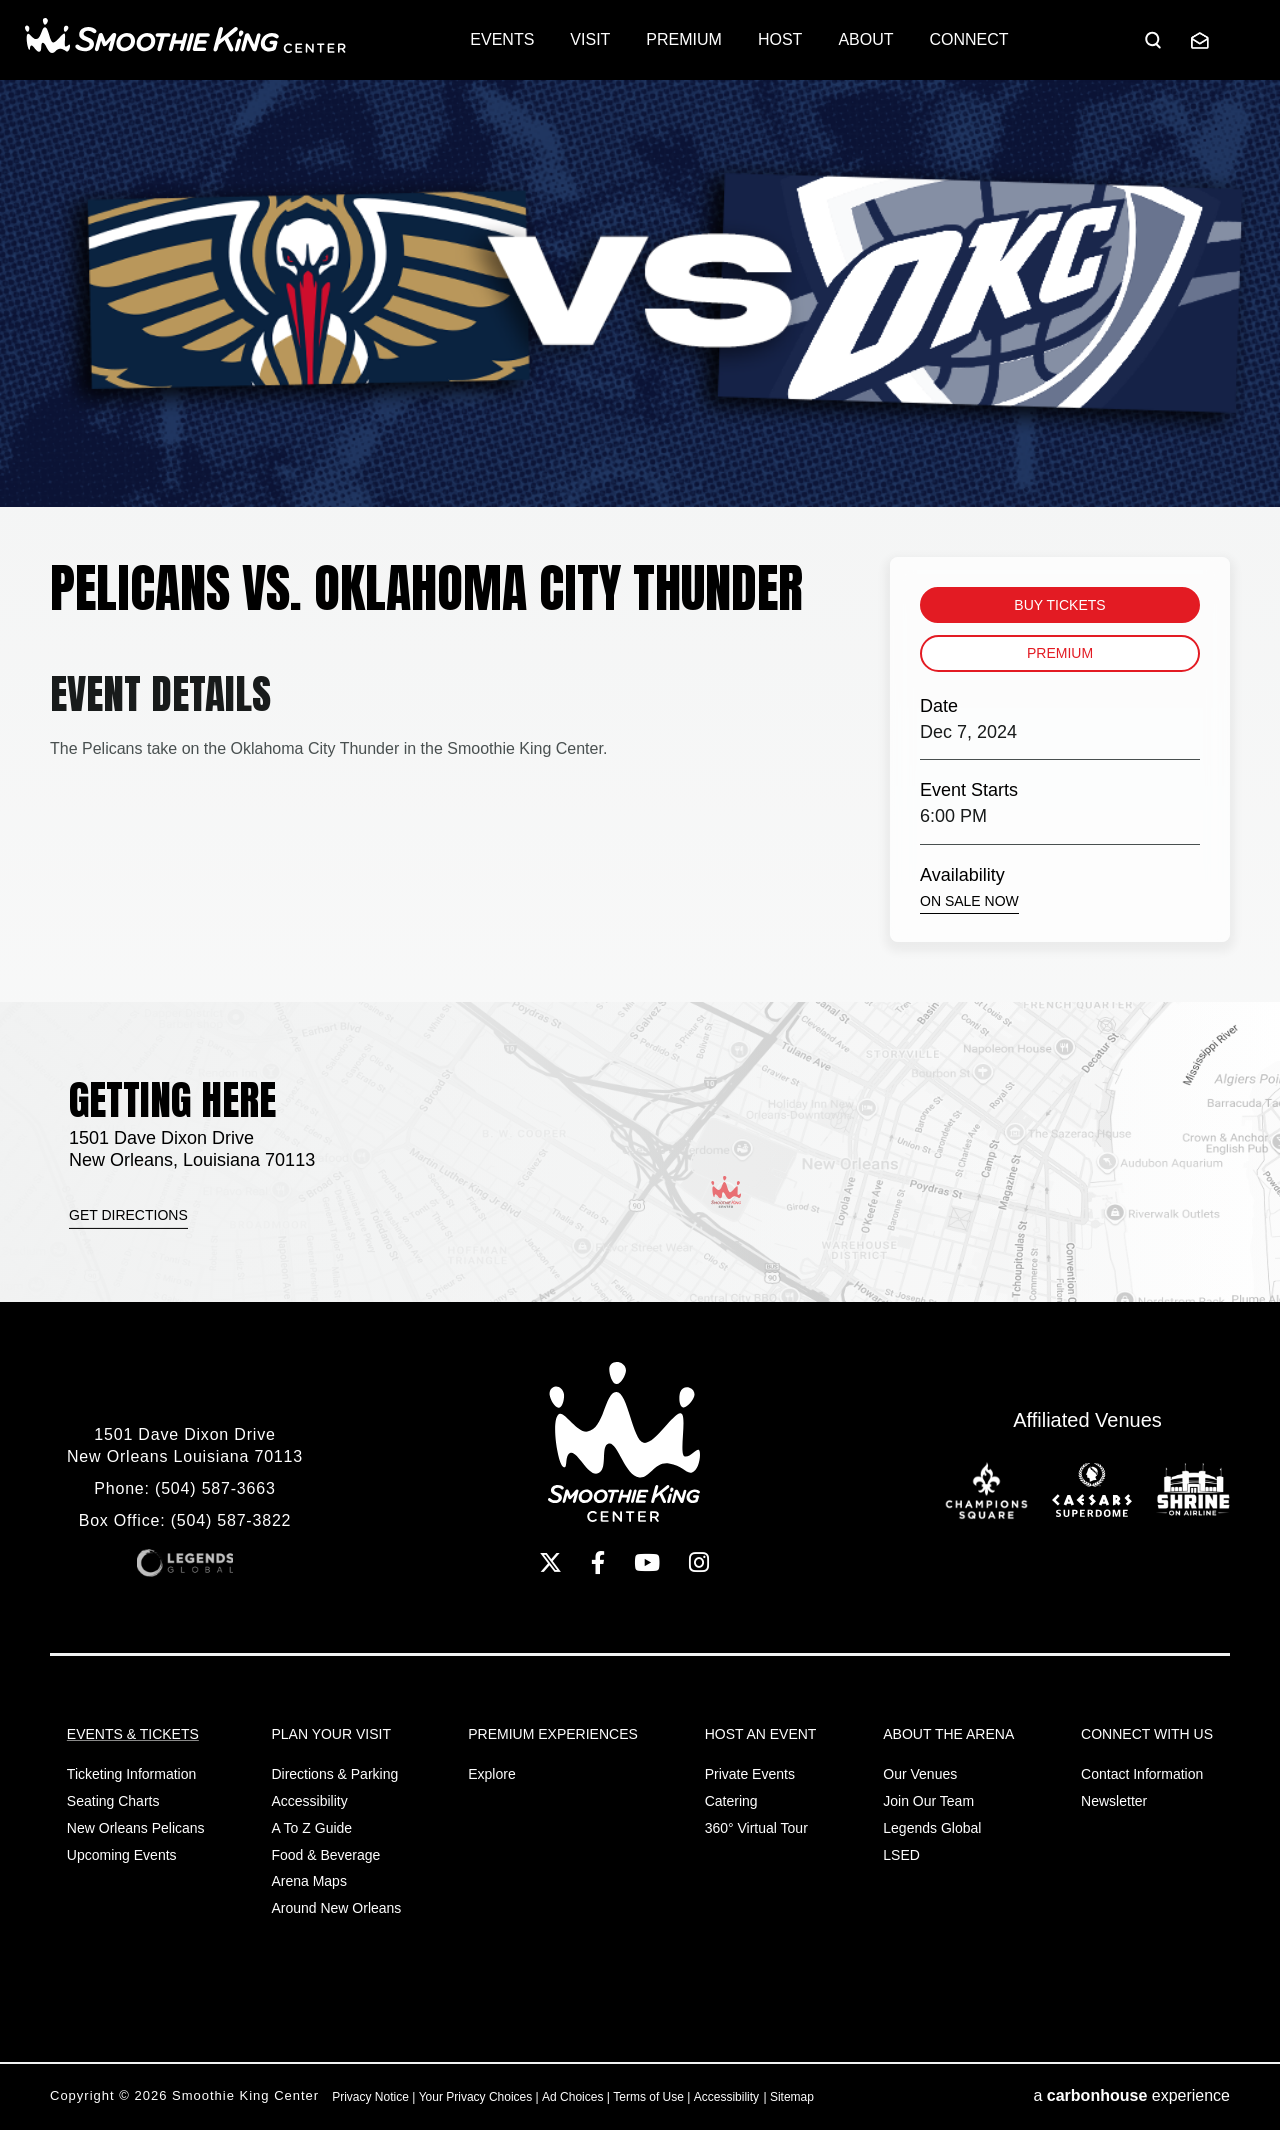  I want to click on Ad Choices, so click(572, 2097).